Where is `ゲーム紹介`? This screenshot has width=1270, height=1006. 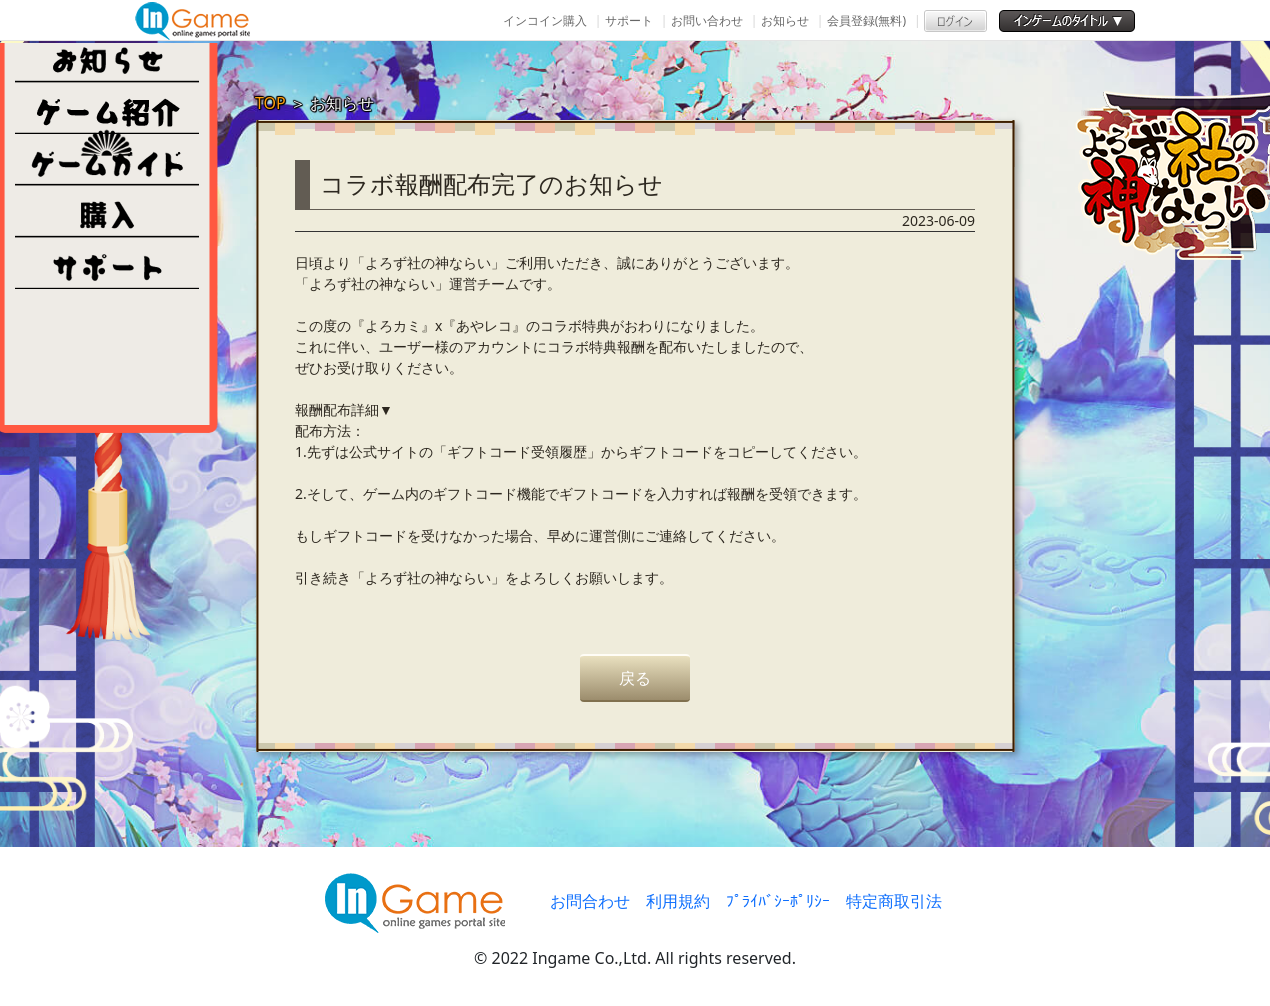
ゲーム紹介 is located at coordinates (107, 108).